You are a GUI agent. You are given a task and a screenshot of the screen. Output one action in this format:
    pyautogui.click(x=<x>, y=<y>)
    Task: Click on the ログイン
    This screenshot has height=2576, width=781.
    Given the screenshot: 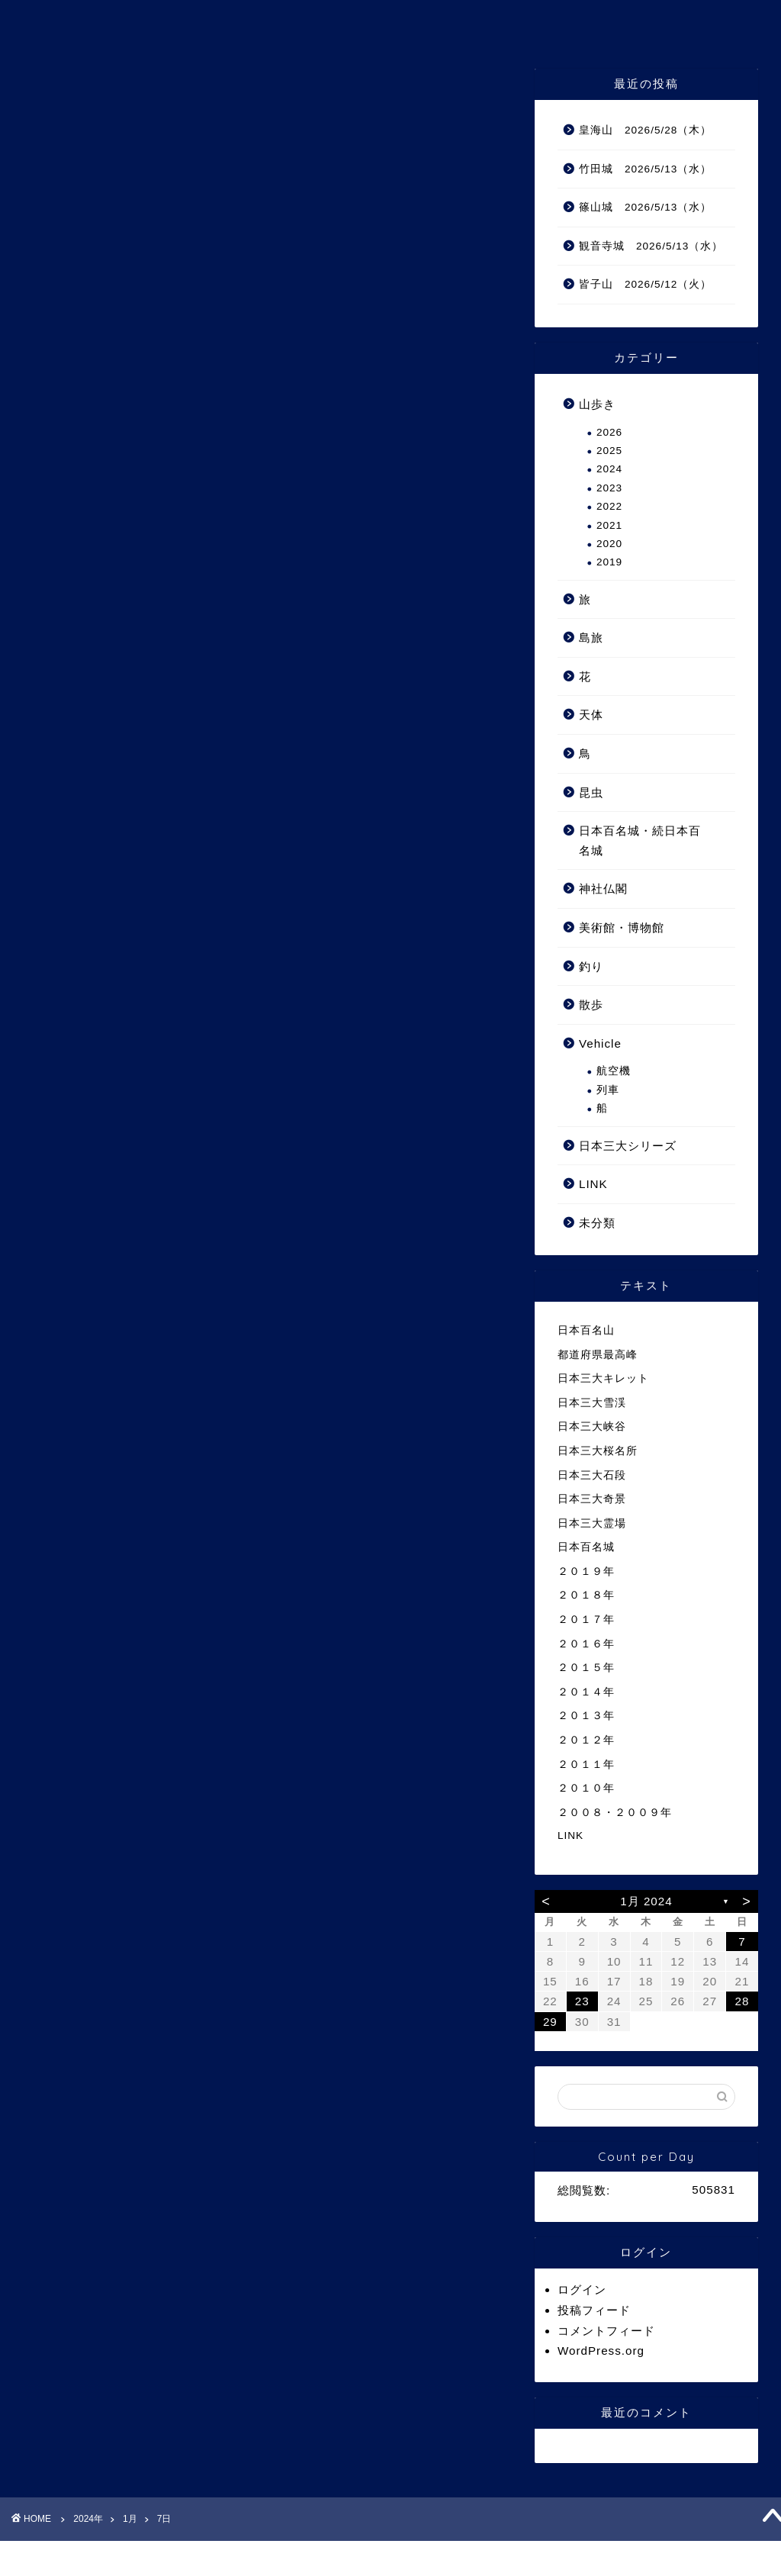 What is the action you would take?
    pyautogui.click(x=582, y=2289)
    